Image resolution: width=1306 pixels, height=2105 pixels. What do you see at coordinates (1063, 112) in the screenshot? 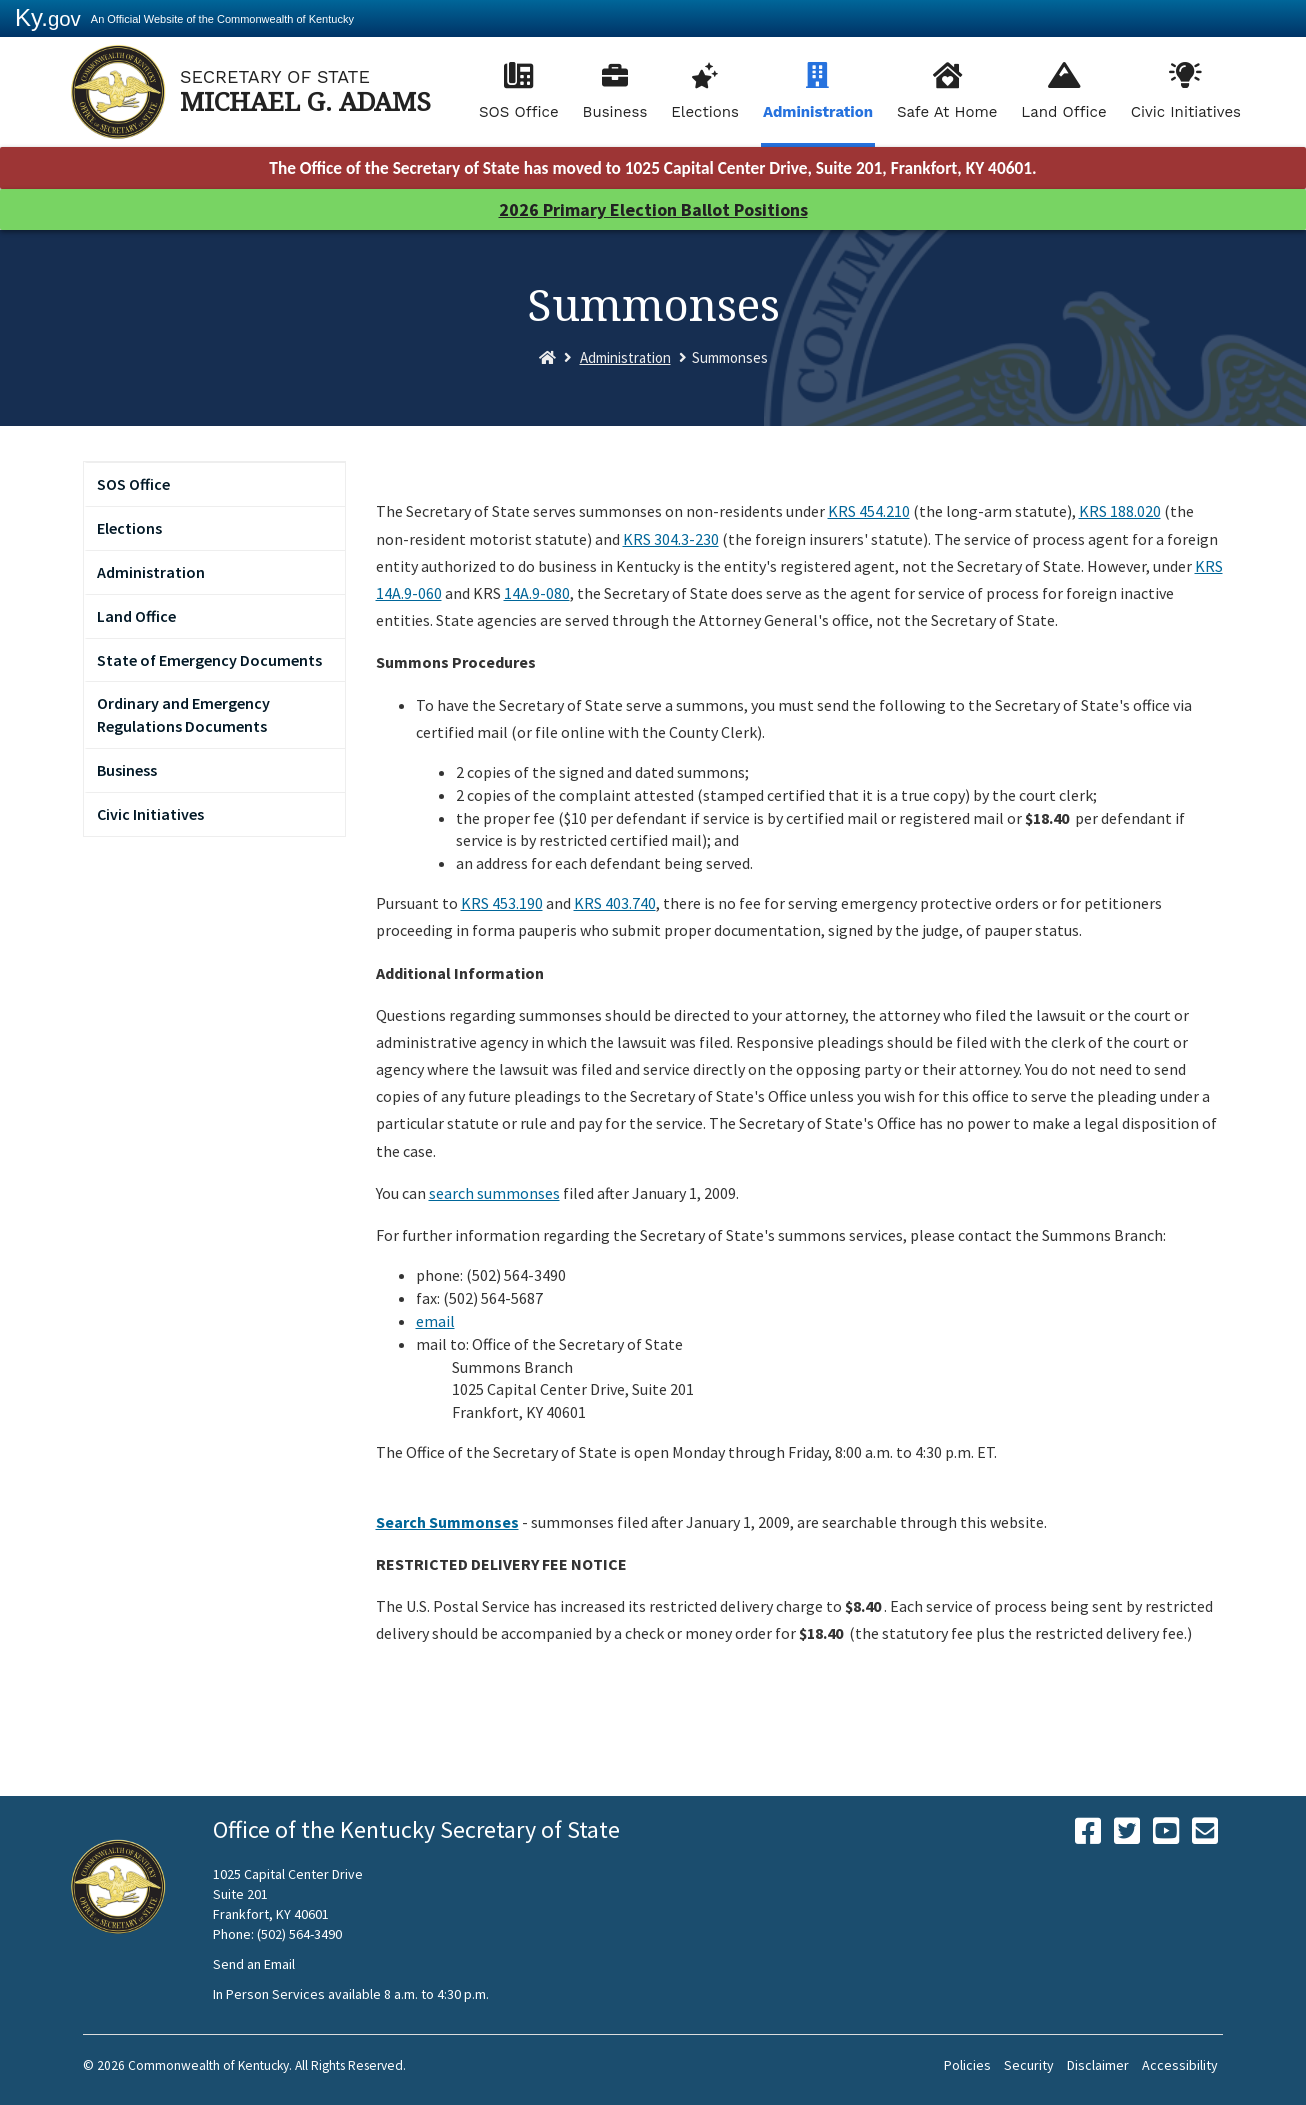
I see `Land Office` at bounding box center [1063, 112].